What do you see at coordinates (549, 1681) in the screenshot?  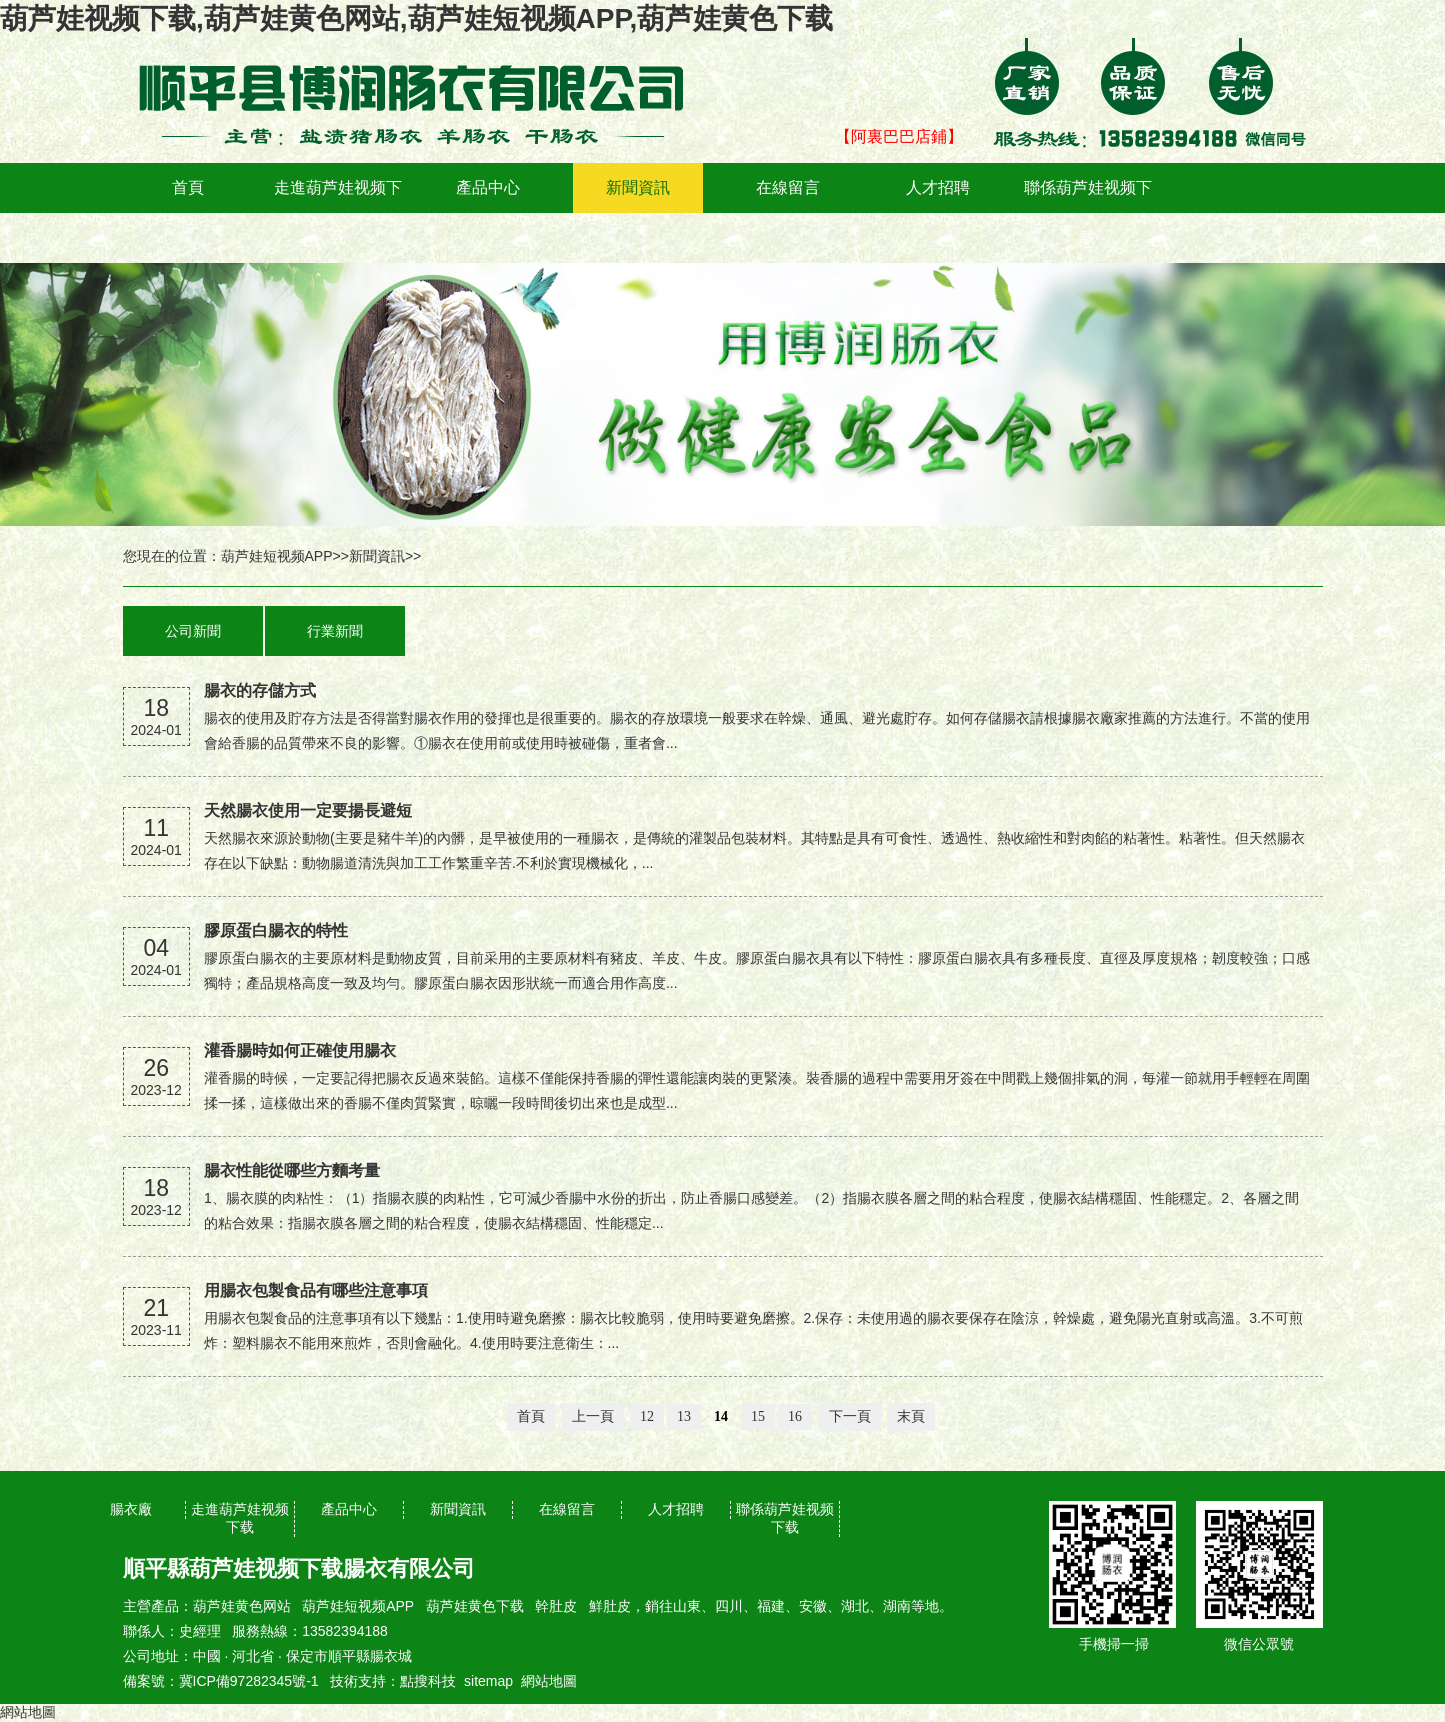 I see `網站地圖` at bounding box center [549, 1681].